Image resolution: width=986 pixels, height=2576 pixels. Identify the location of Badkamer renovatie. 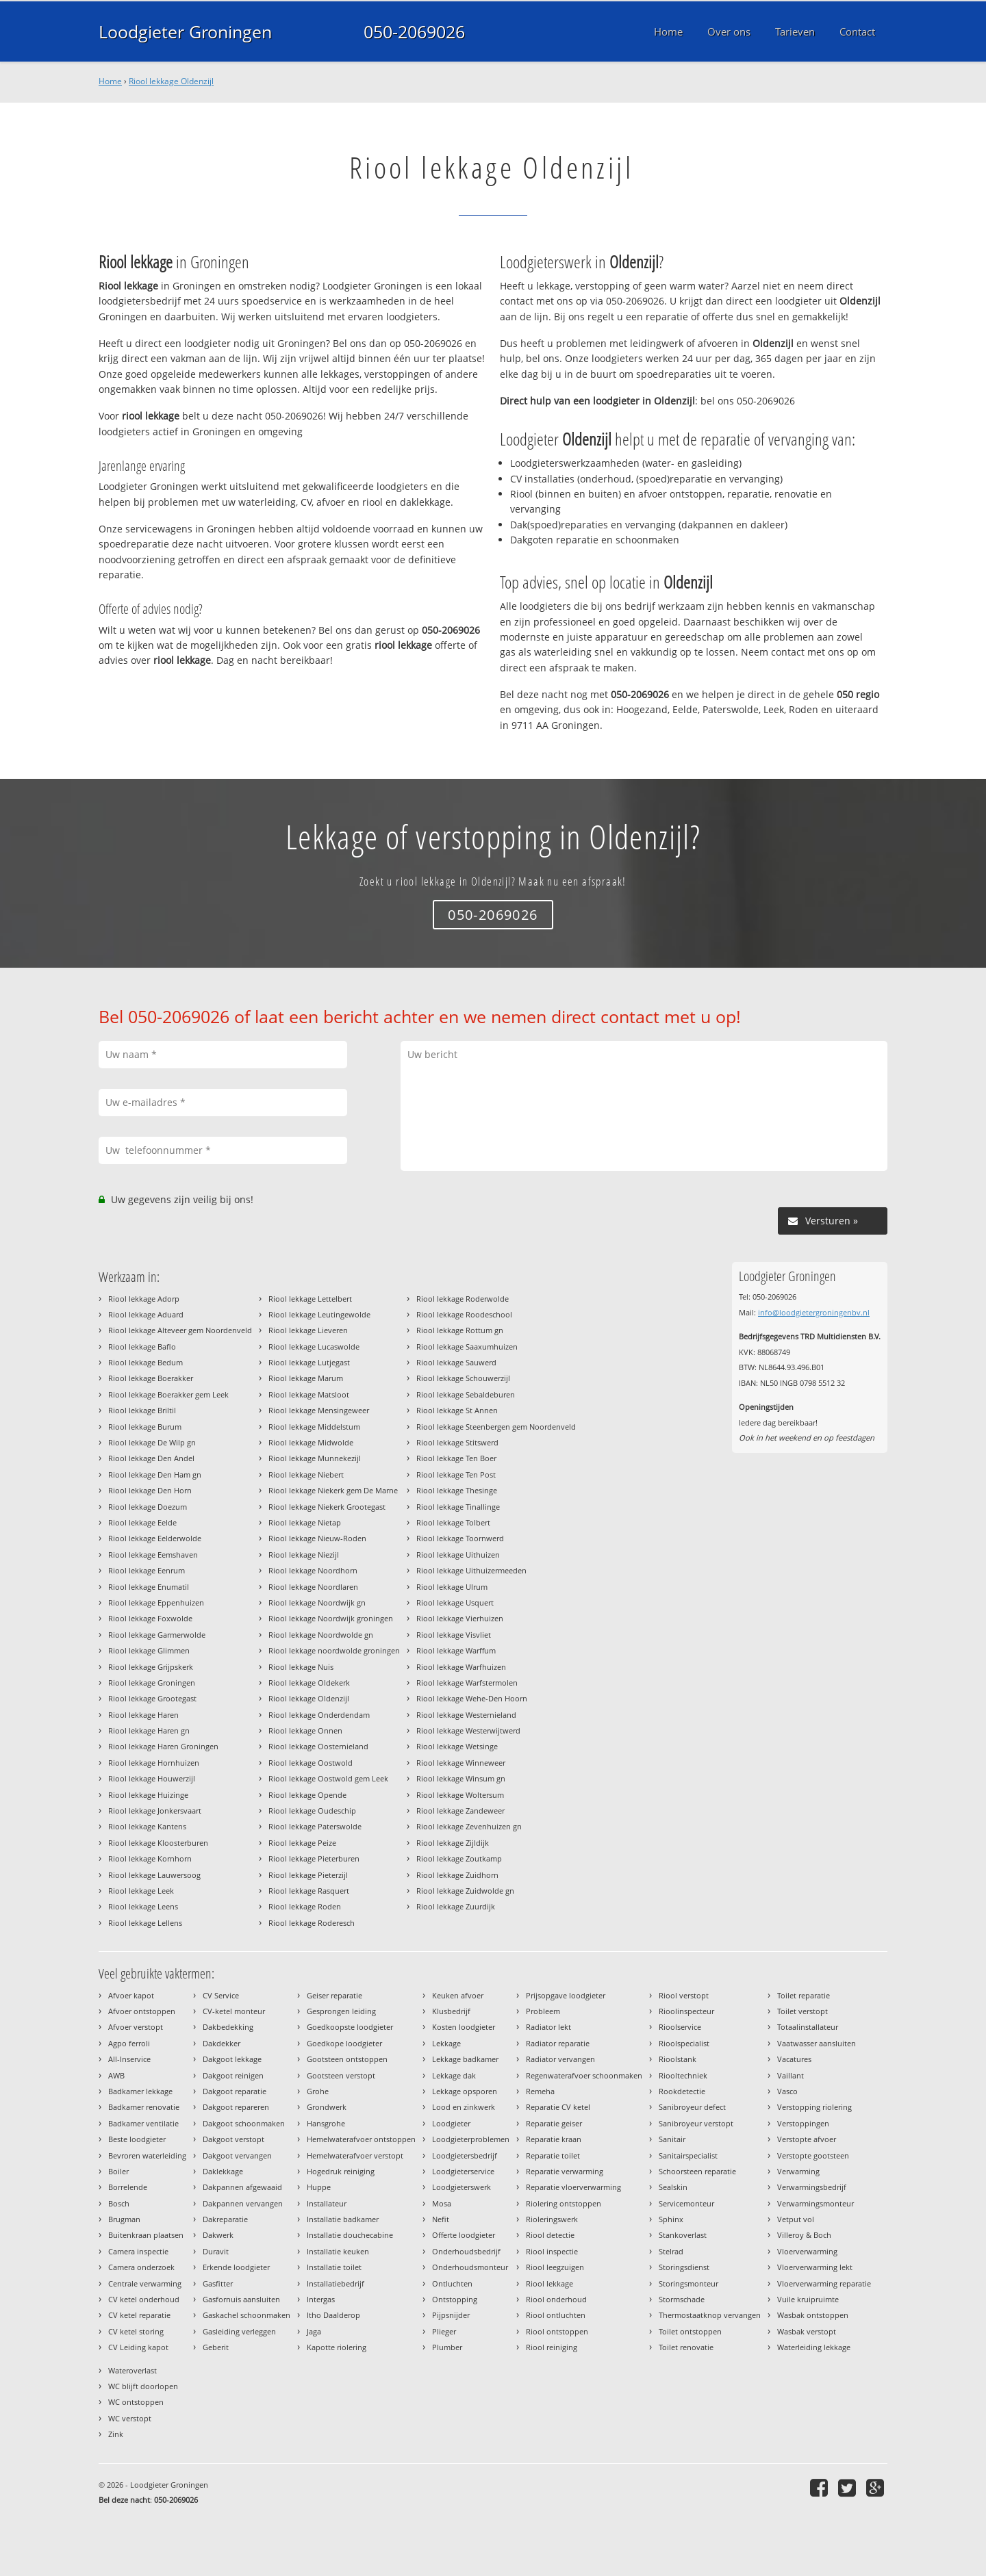
(143, 2107).